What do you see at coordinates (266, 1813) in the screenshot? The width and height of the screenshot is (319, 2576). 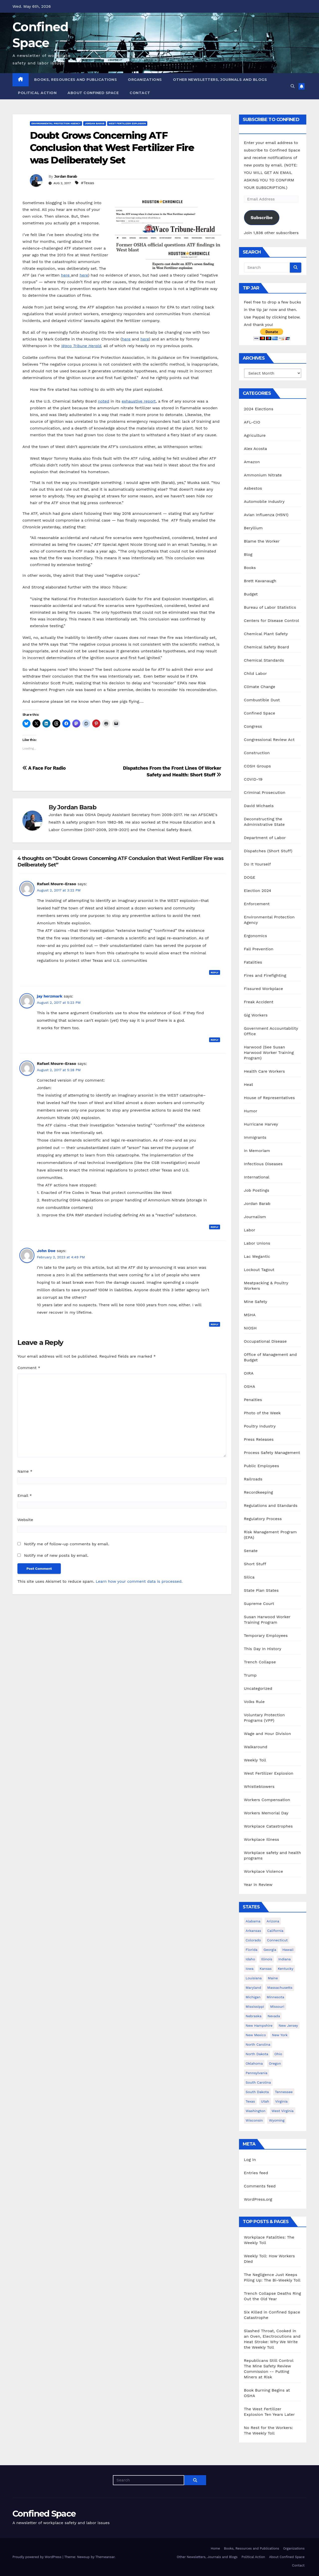 I see `Workers Memorial Day` at bounding box center [266, 1813].